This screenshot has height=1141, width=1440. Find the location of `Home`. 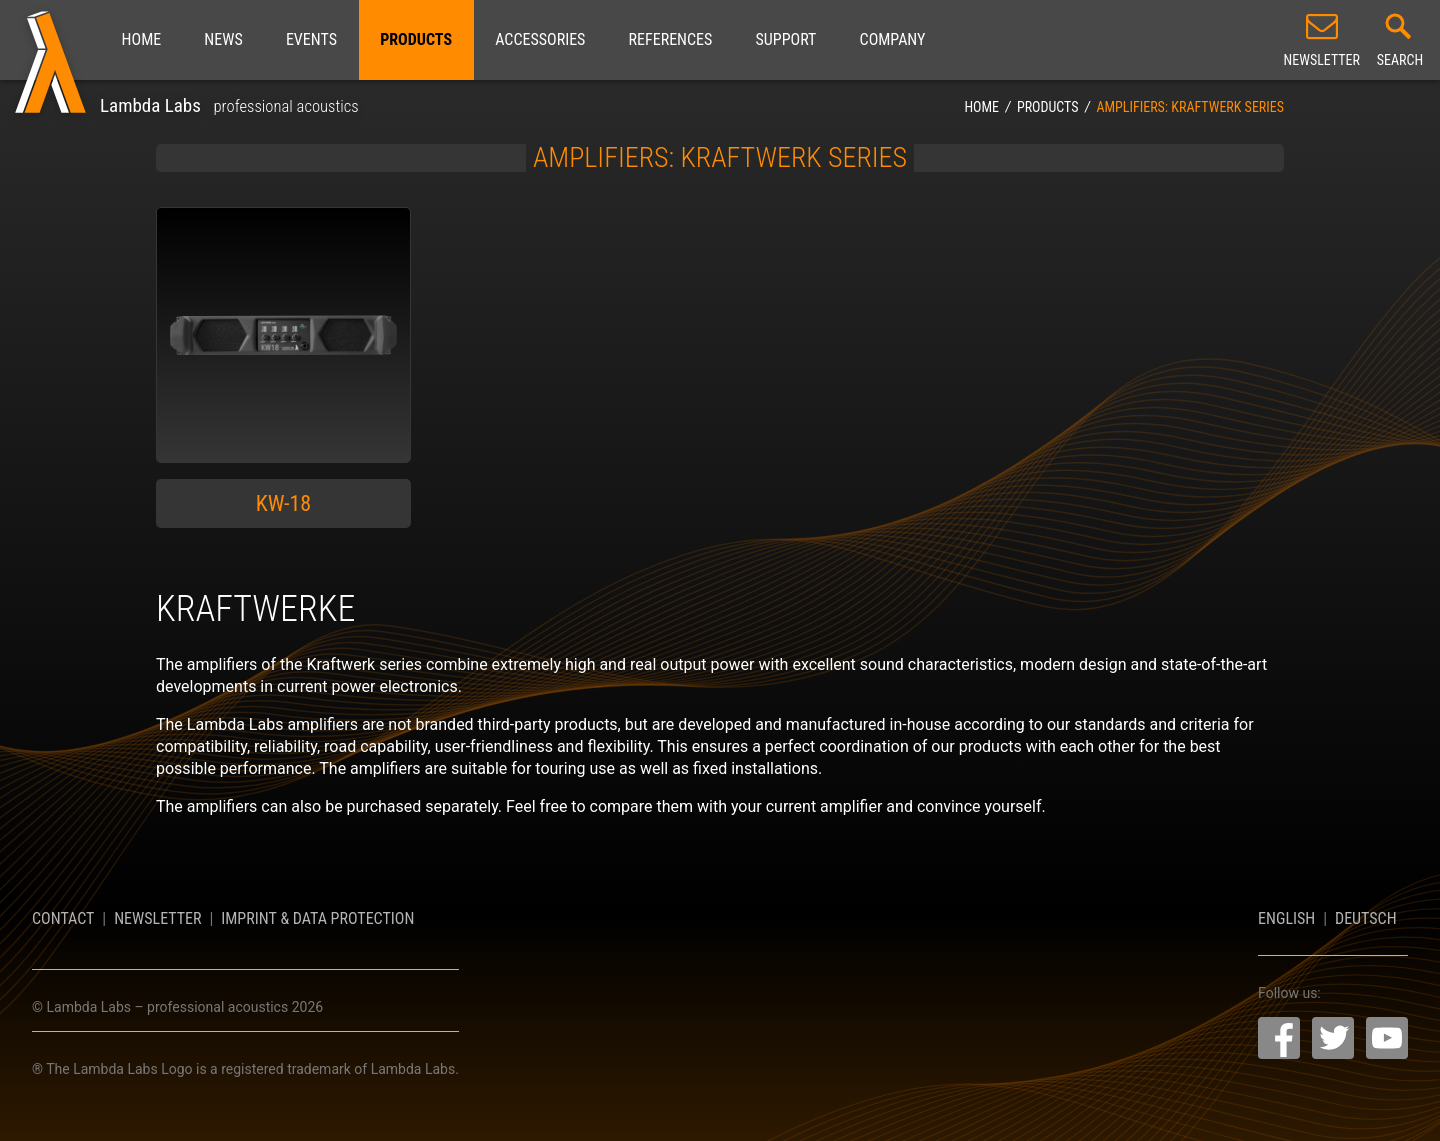

Home is located at coordinates (142, 39).